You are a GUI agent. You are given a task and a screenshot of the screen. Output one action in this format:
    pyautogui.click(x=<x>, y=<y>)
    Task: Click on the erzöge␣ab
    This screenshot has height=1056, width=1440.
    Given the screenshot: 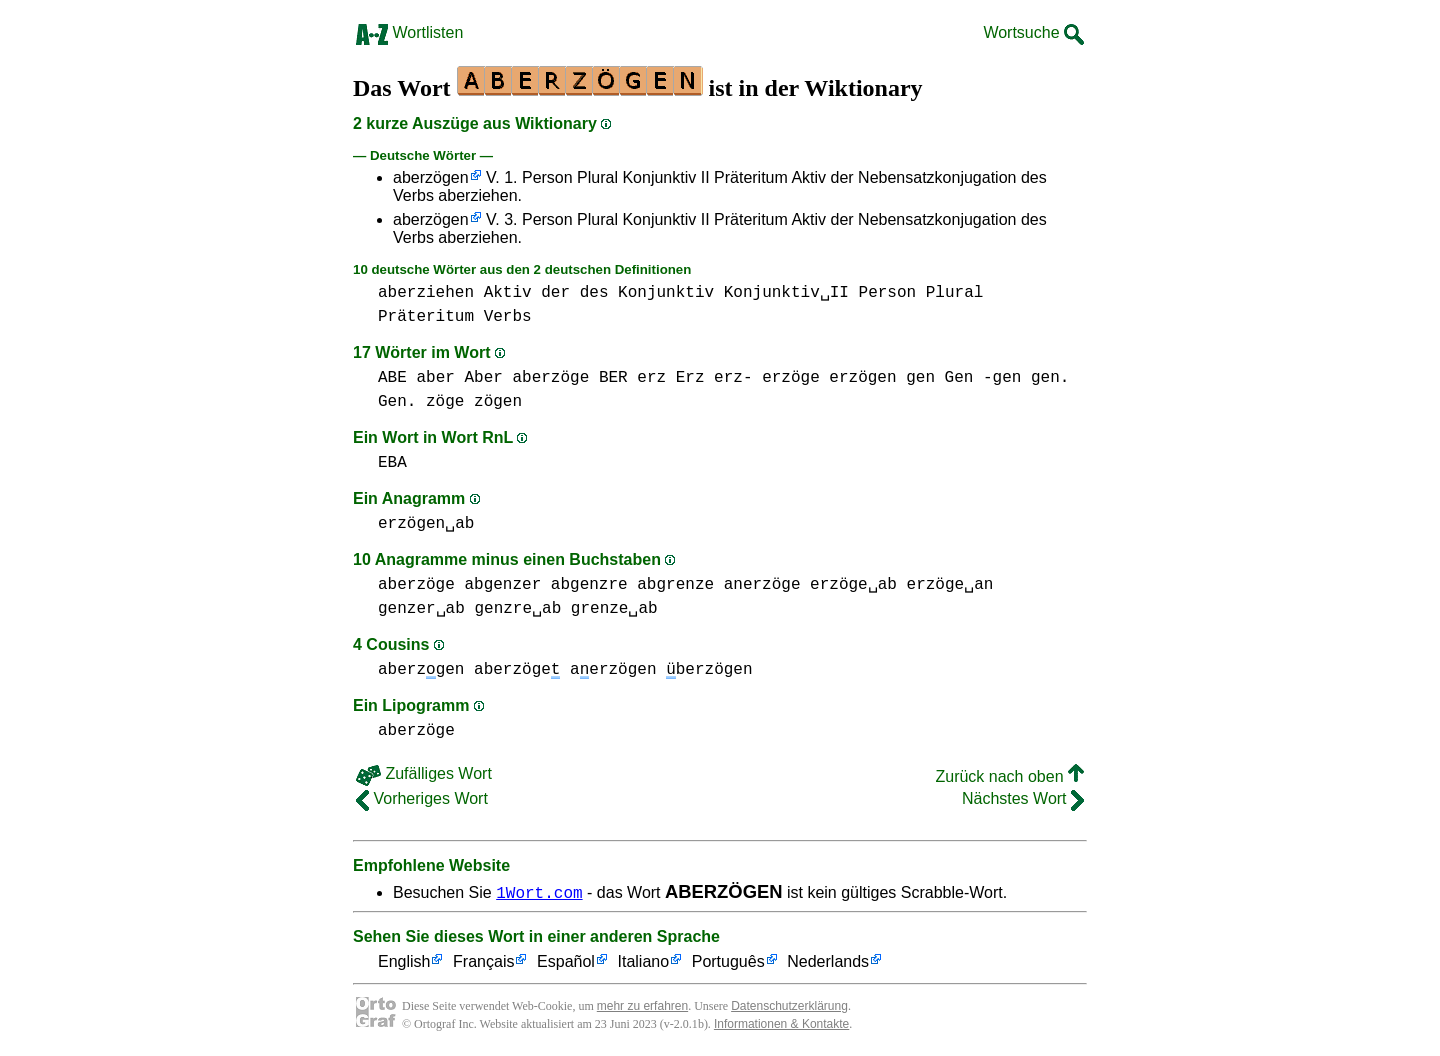 What is the action you would take?
    pyautogui.click(x=853, y=585)
    